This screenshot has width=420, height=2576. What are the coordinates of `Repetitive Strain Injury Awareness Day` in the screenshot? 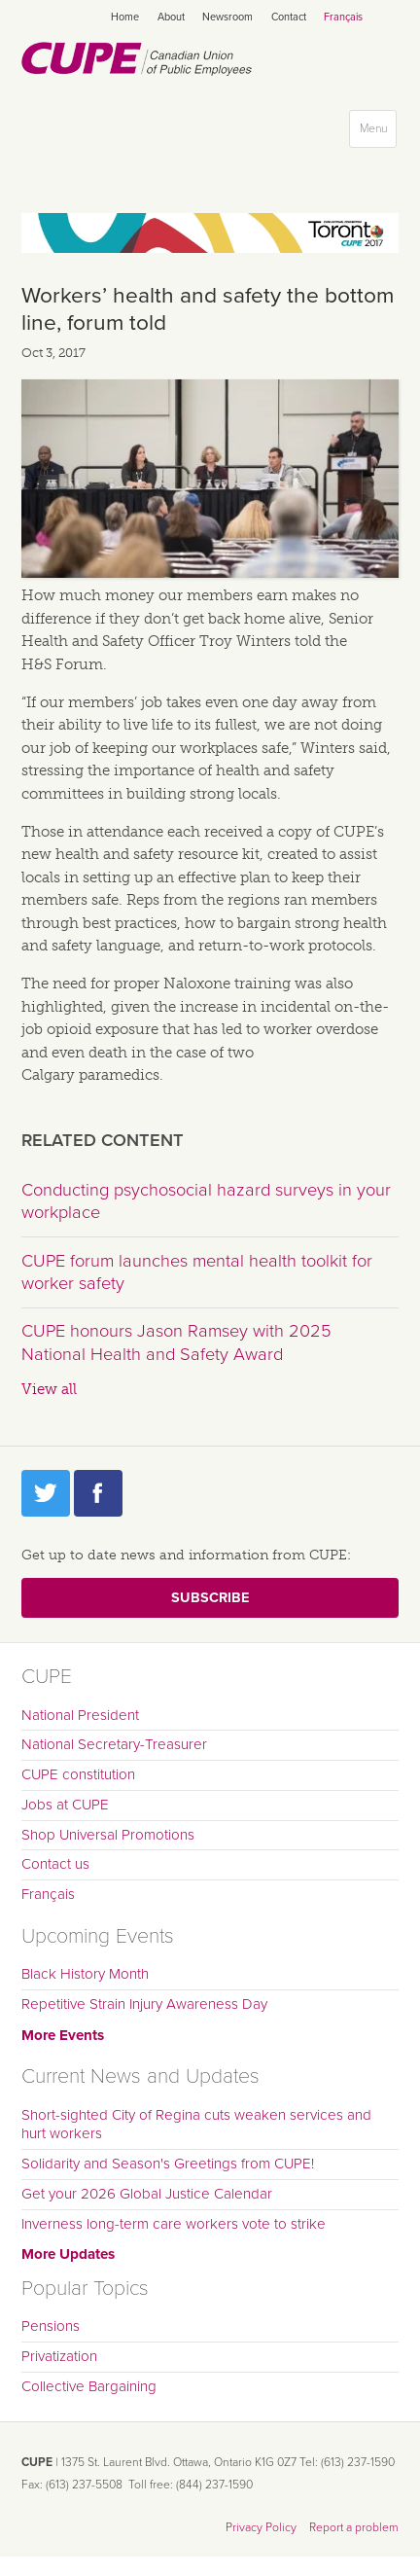 It's located at (144, 2004).